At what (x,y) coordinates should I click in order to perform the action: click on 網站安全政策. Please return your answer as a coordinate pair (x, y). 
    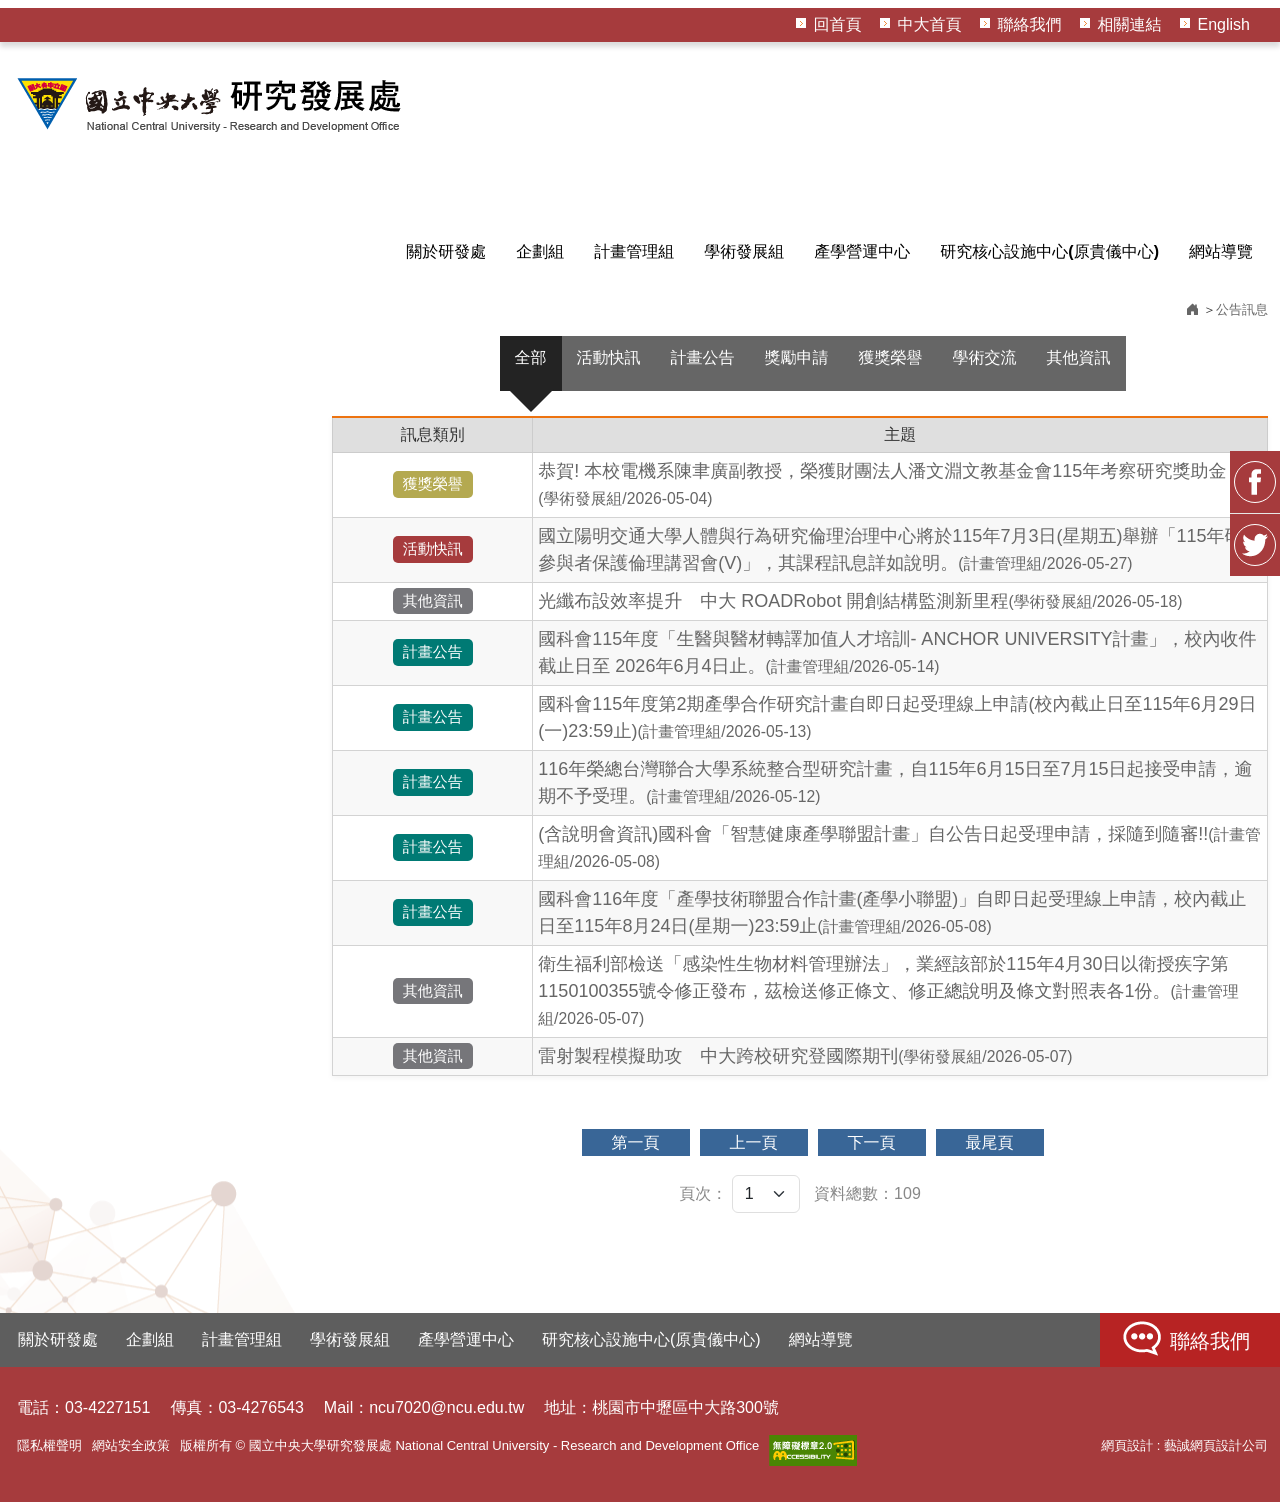
    Looking at the image, I should click on (131, 1445).